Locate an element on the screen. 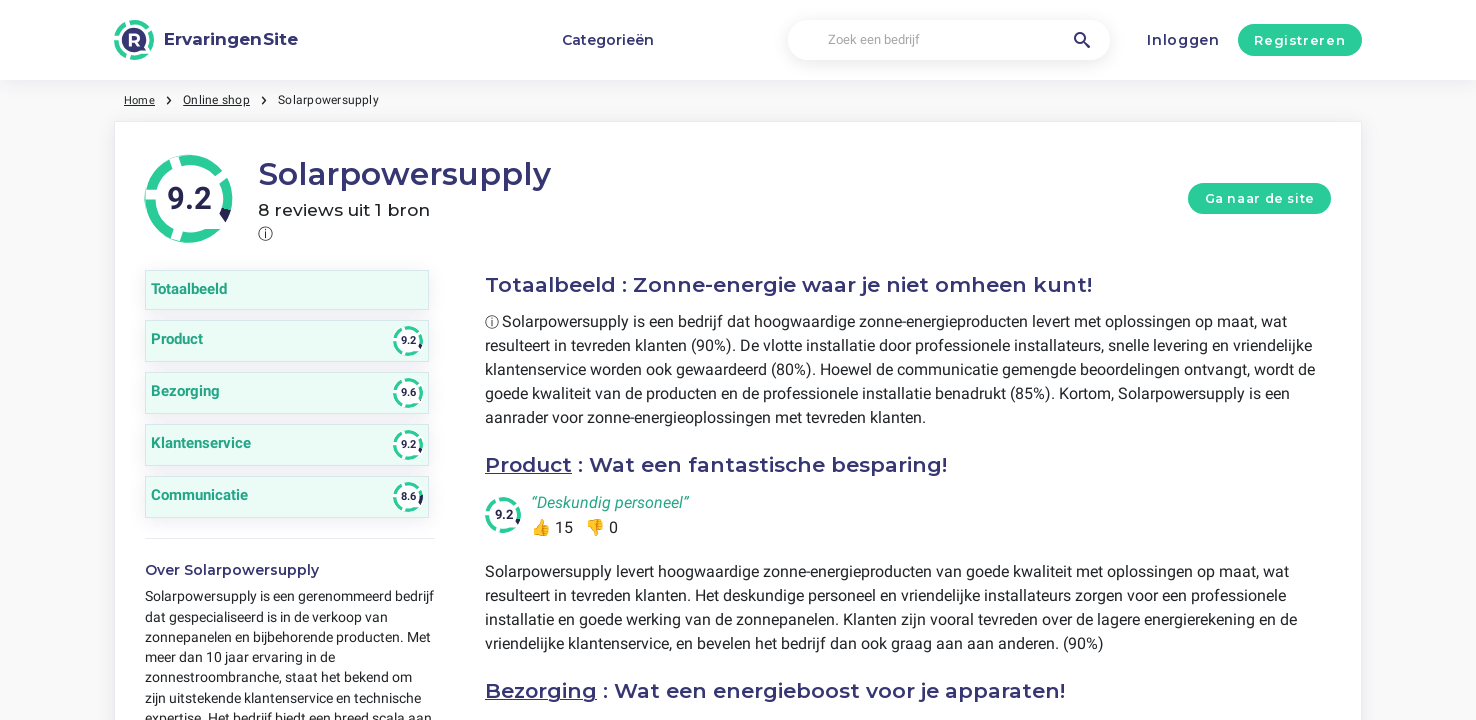  Ga naar de site is located at coordinates (1260, 198).